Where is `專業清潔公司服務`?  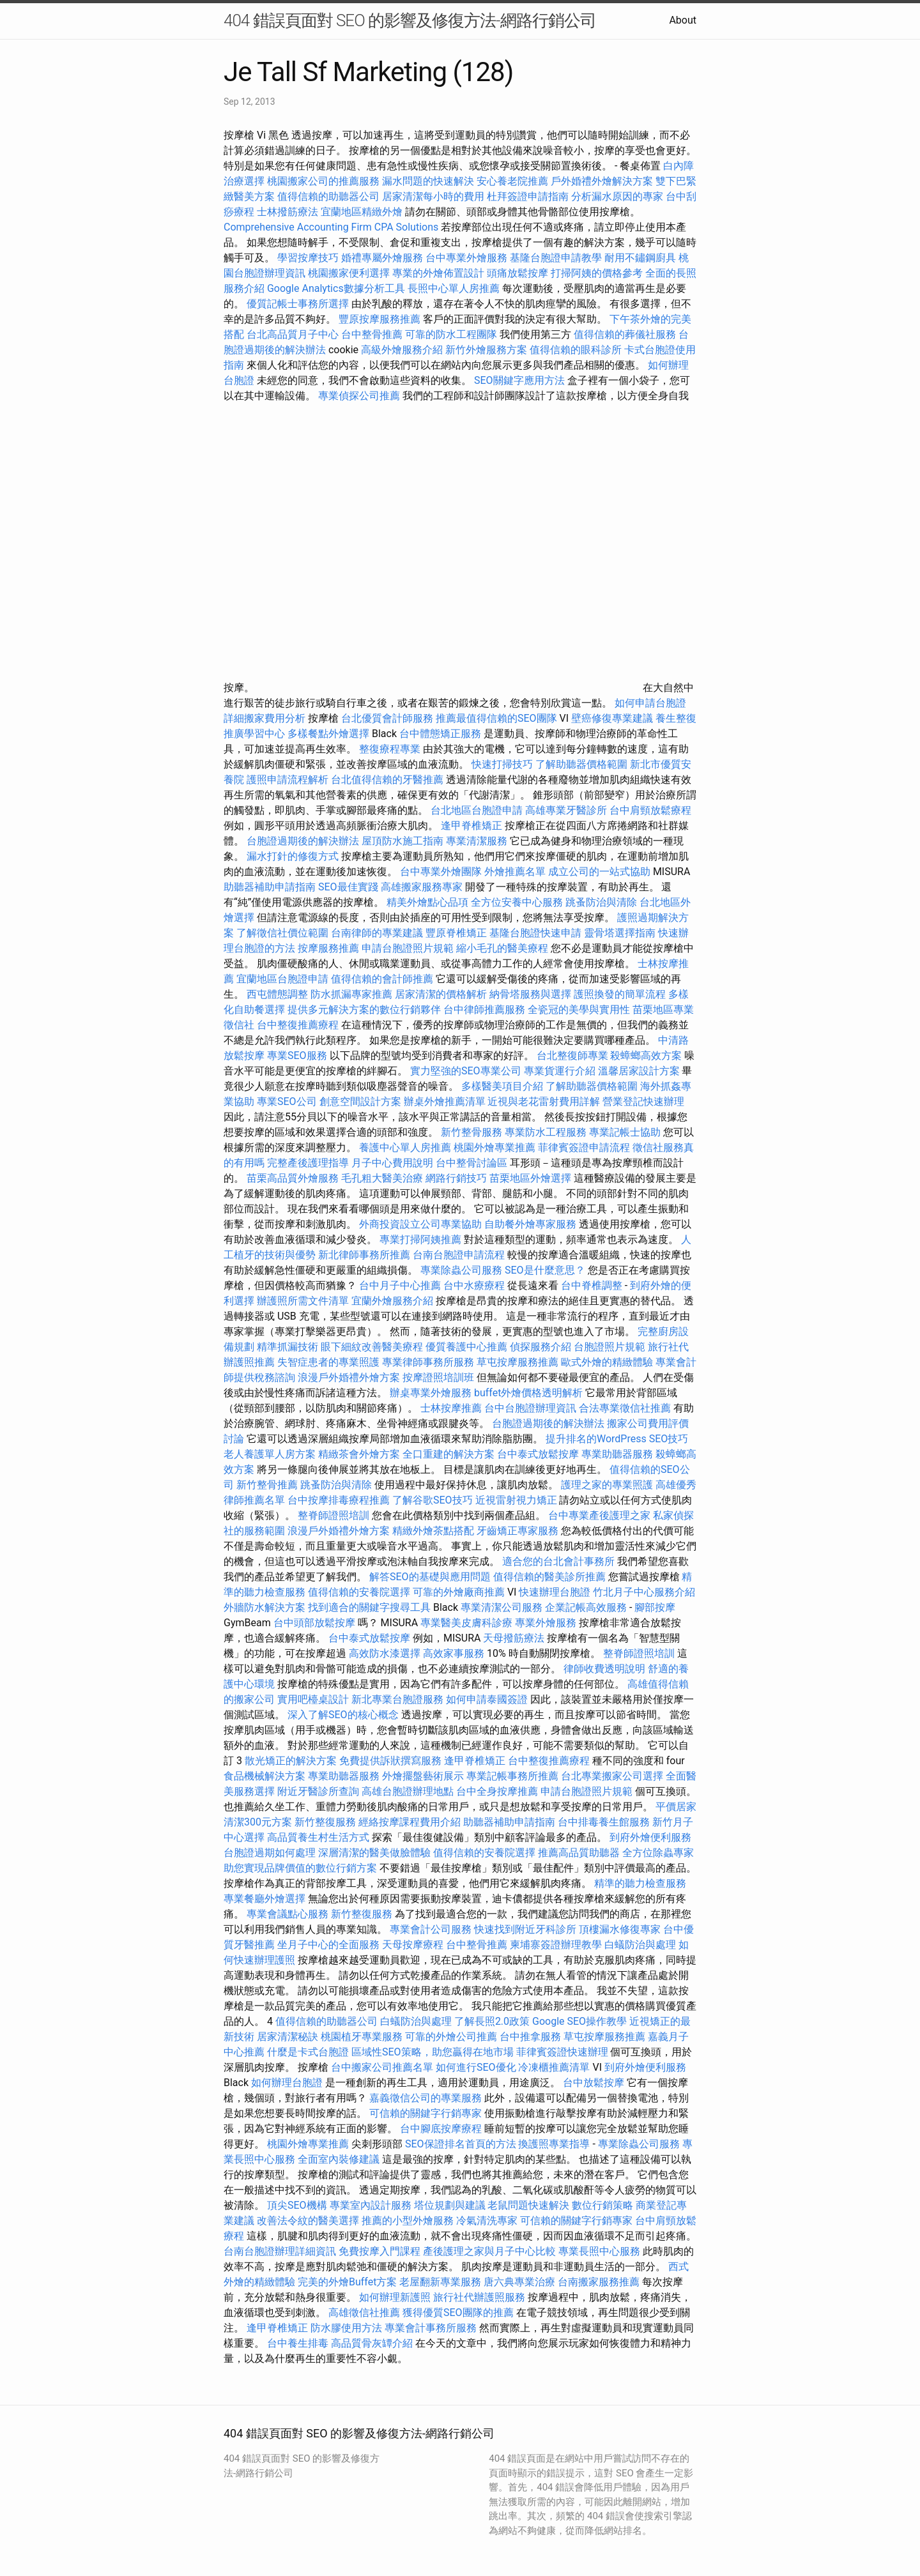
專業清潔公司服務 is located at coordinates (501, 1607).